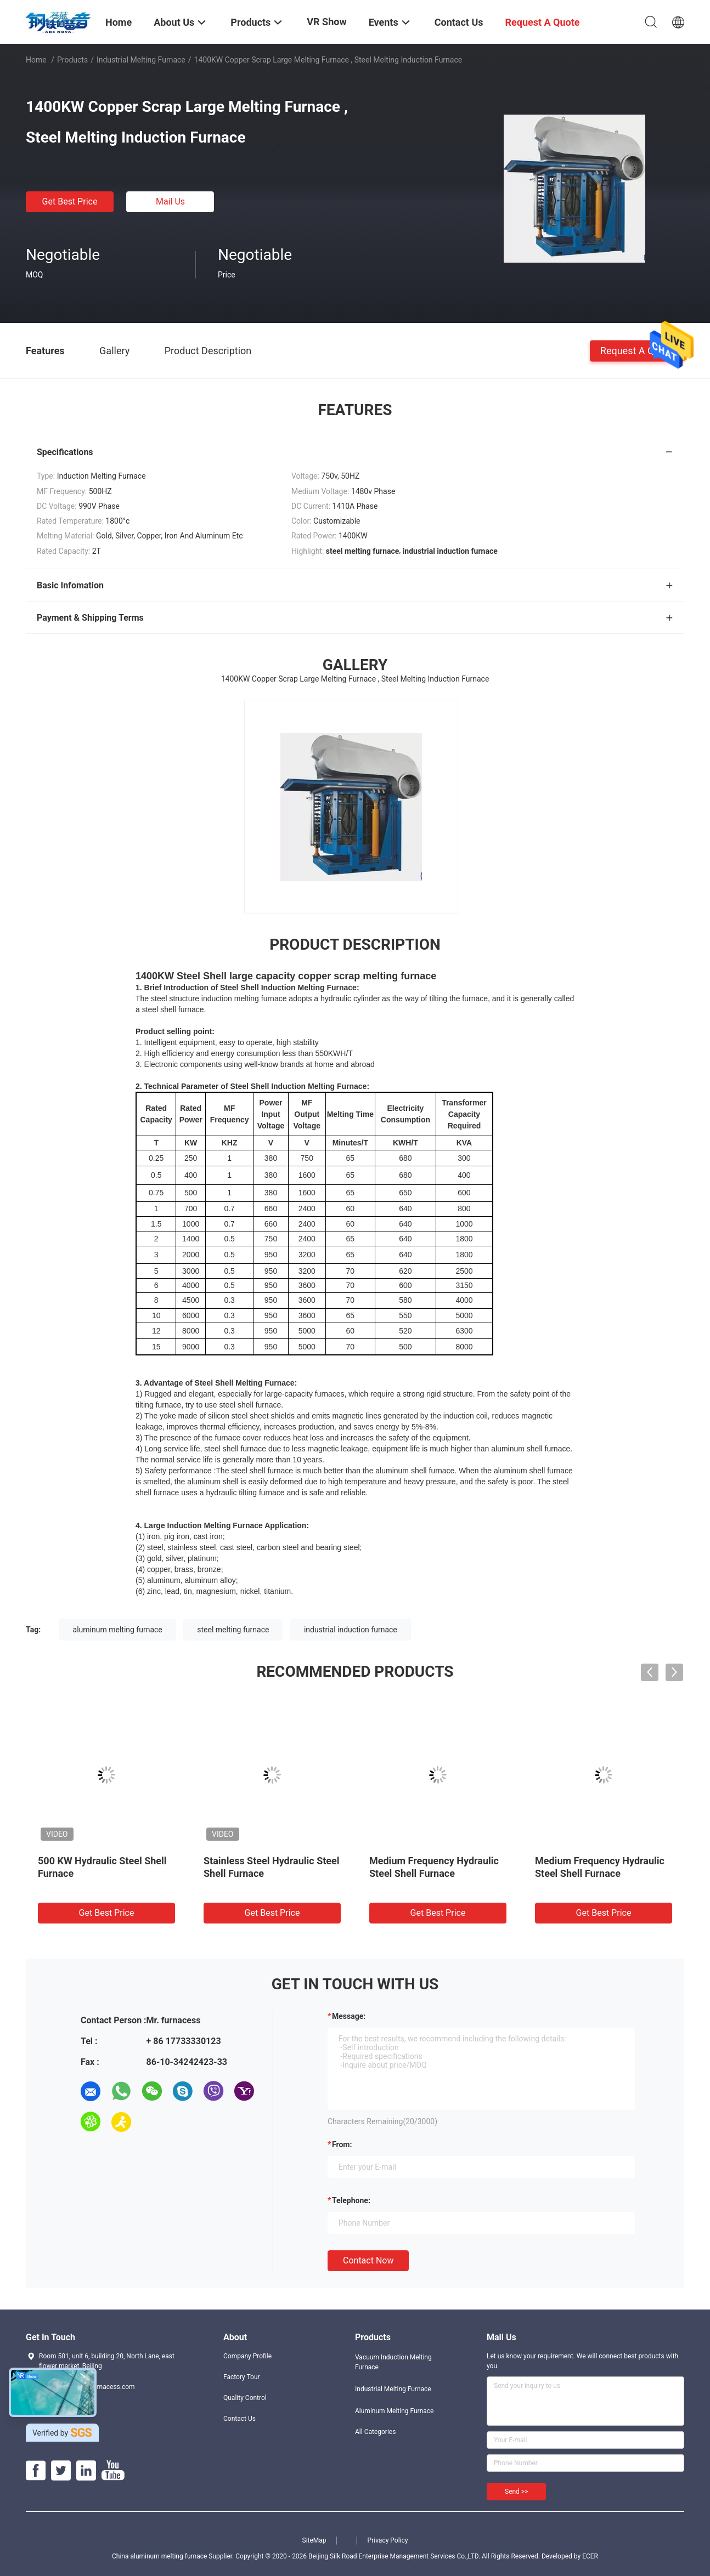 Image resolution: width=710 pixels, height=2576 pixels. Describe the element at coordinates (141, 59) in the screenshot. I see `Industrial Melting Furnace` at that location.